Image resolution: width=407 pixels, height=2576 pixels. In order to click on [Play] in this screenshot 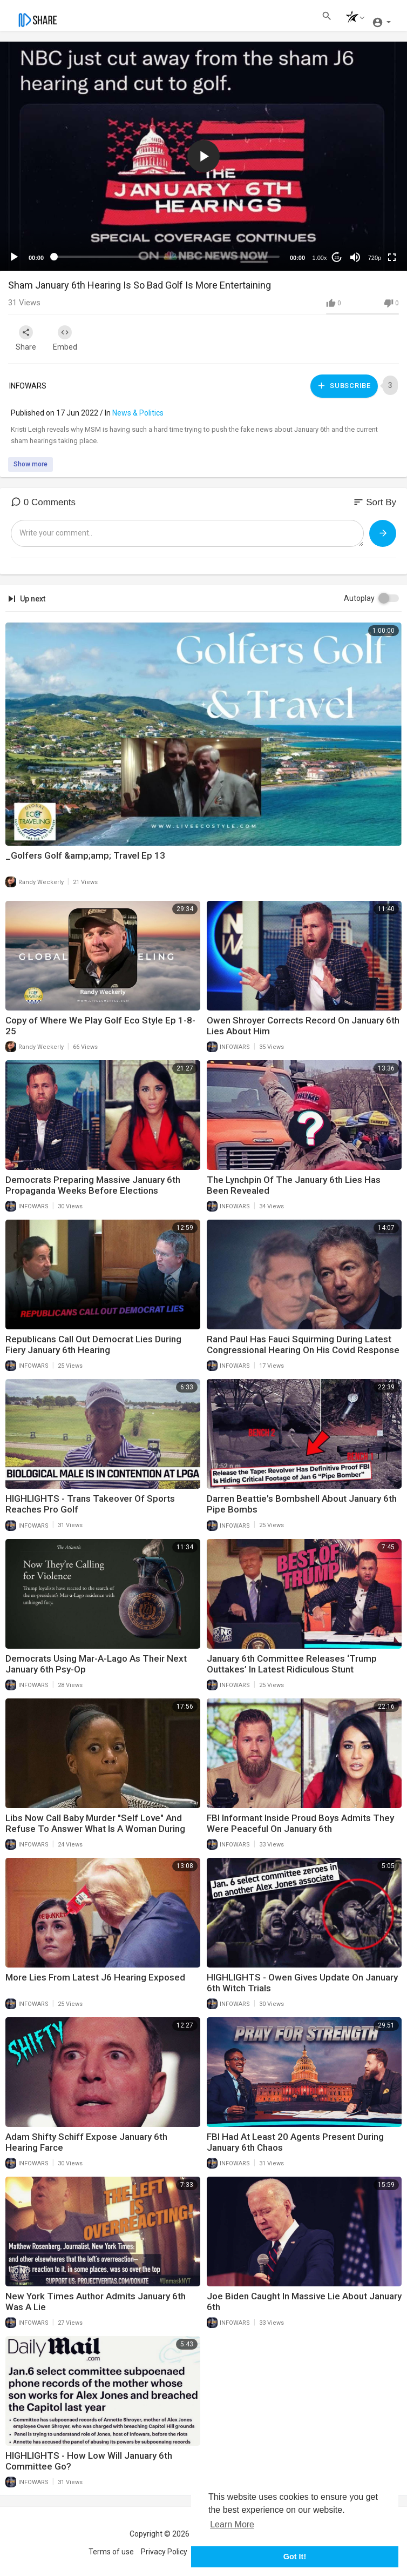, I will do `click(14, 257)`.